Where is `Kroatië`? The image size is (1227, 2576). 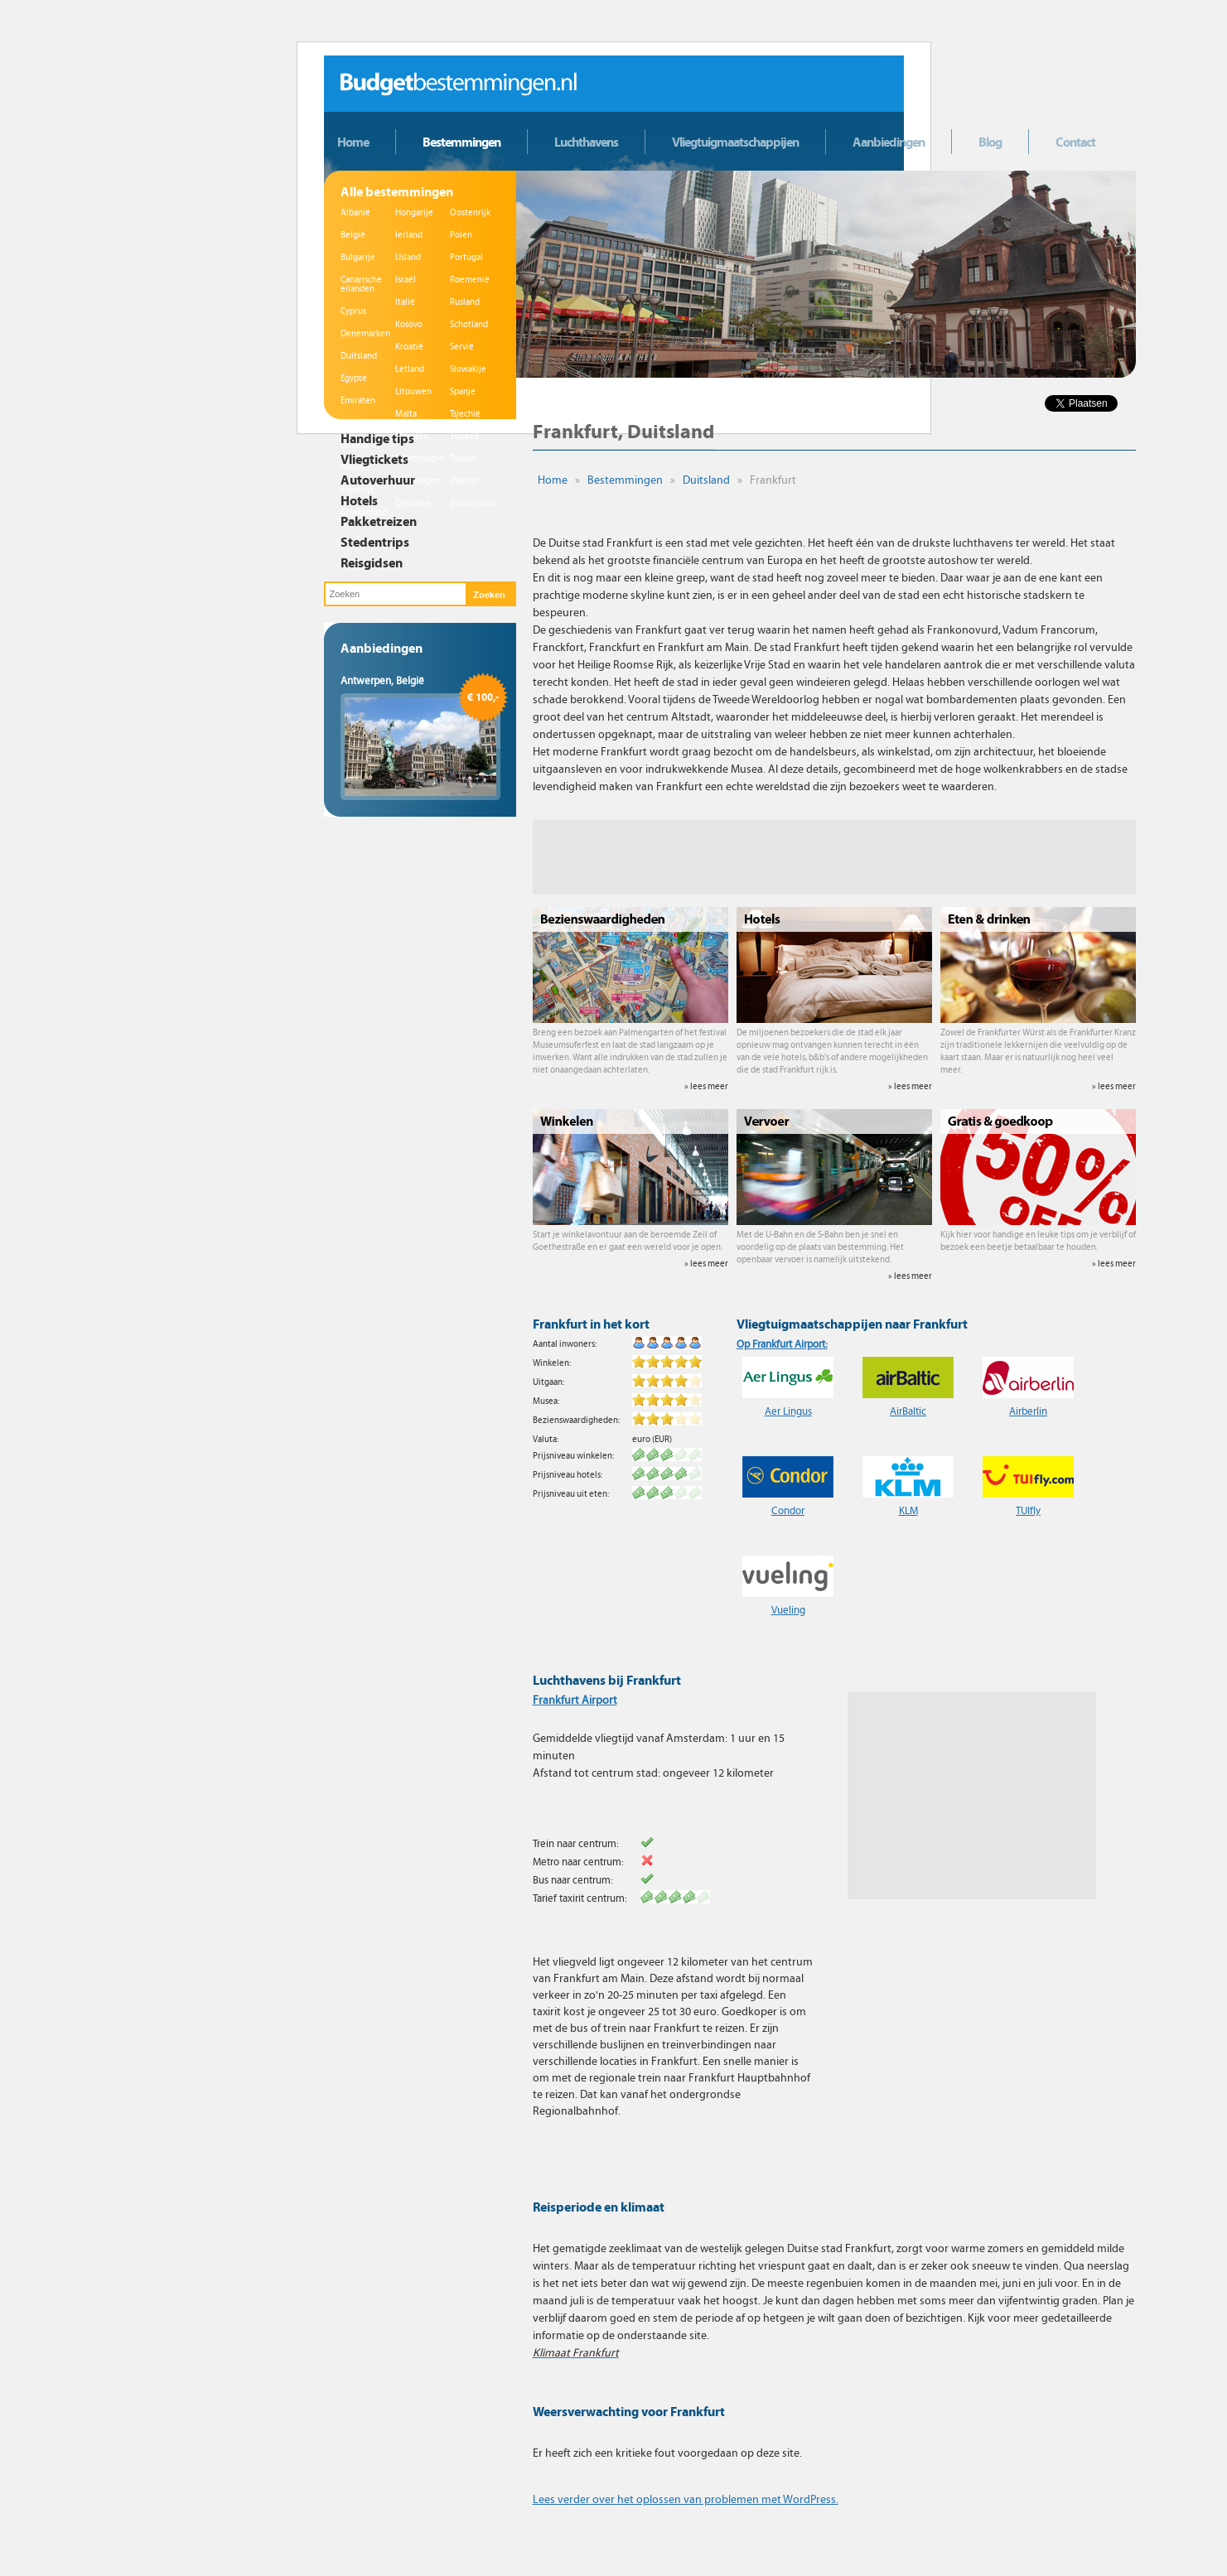 Kroatië is located at coordinates (409, 346).